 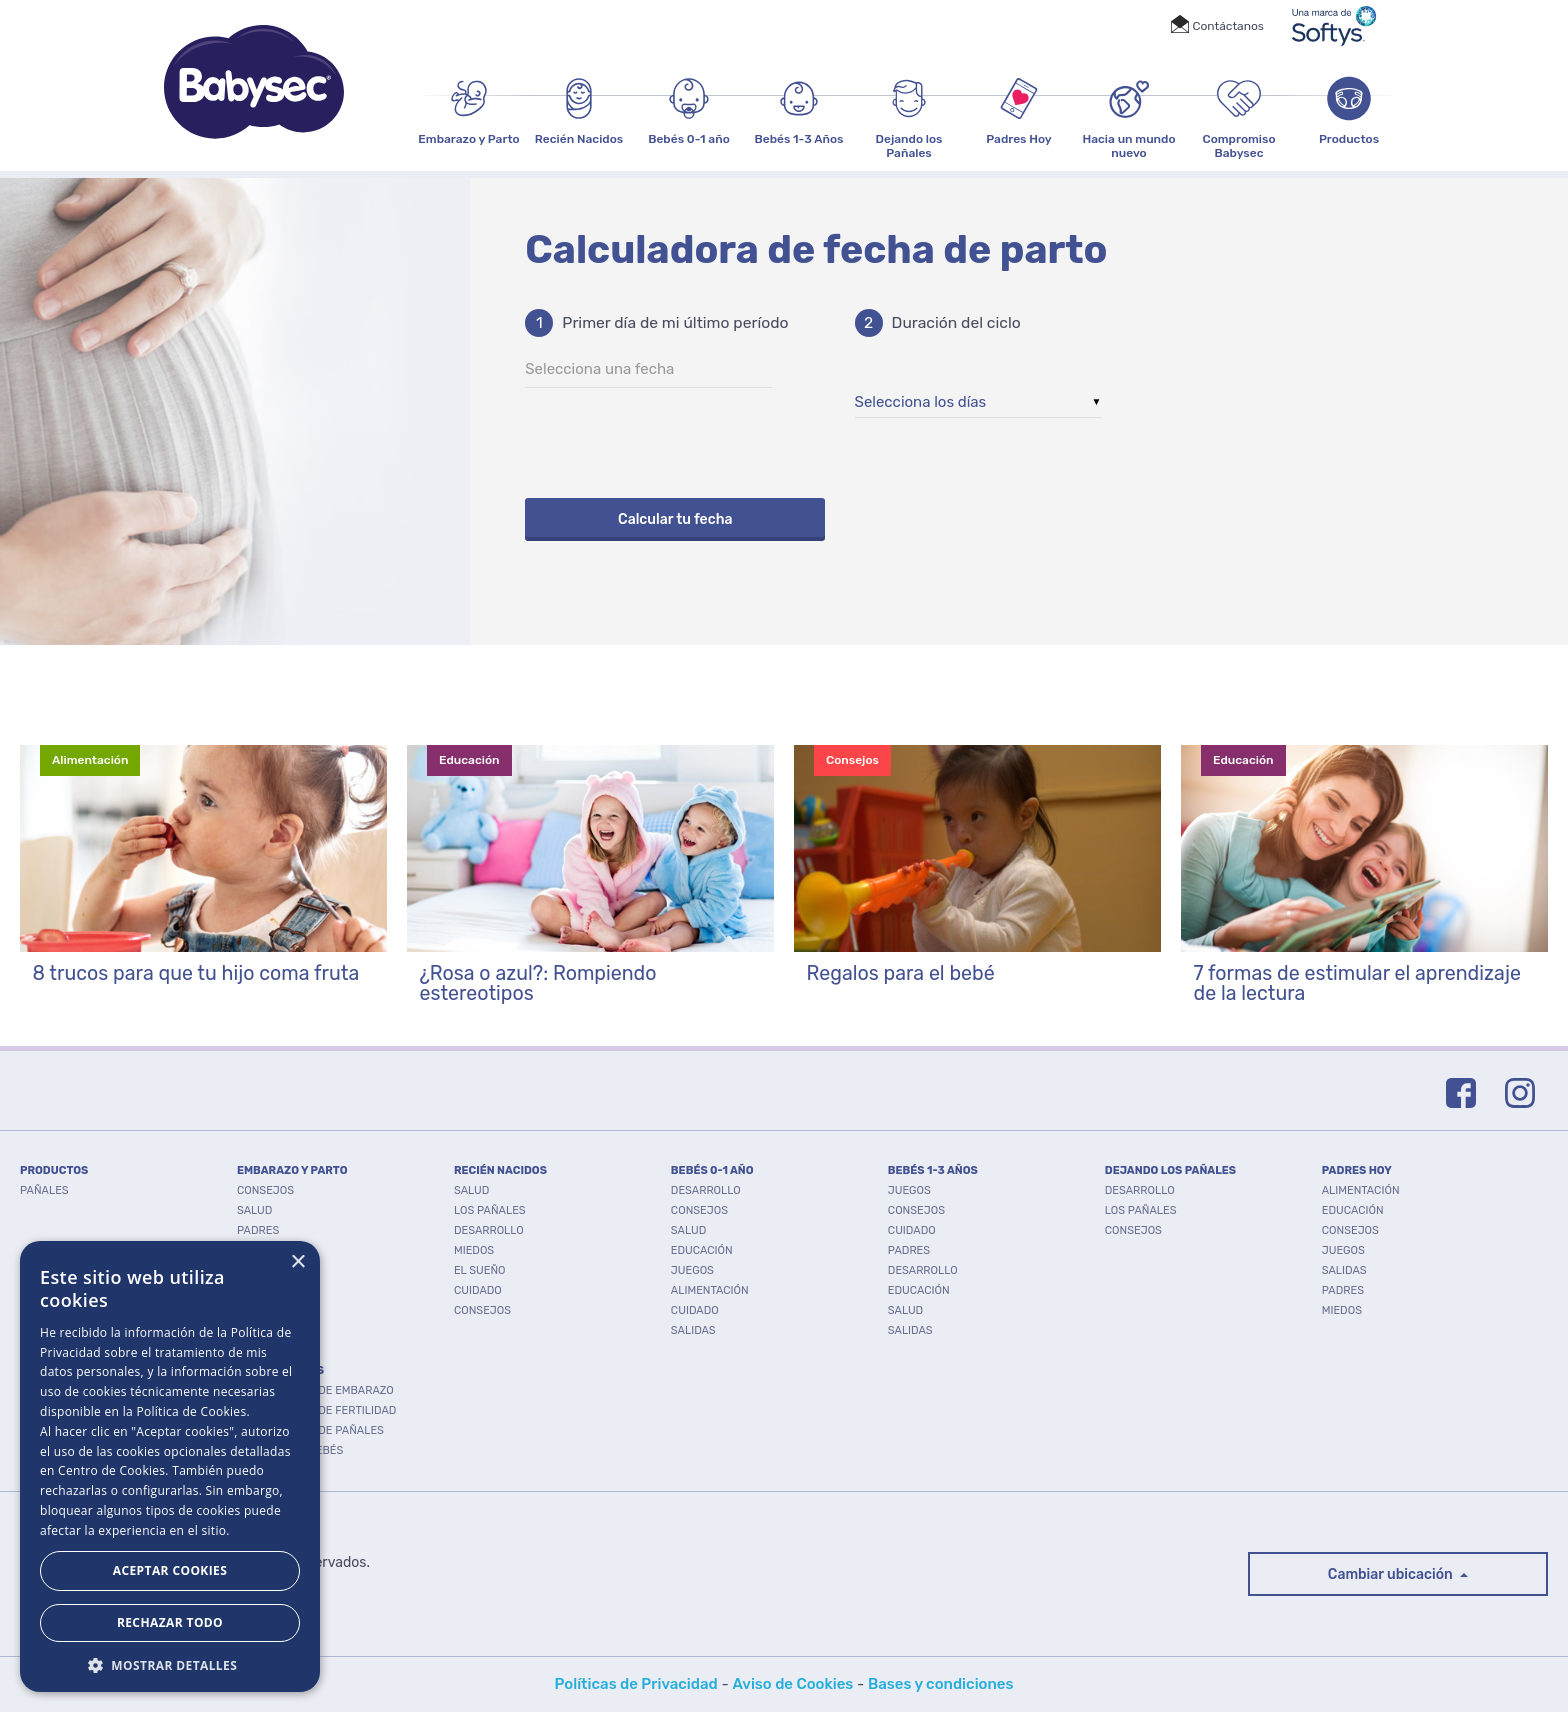 What do you see at coordinates (258, 1230) in the screenshot?
I see `Padres` at bounding box center [258, 1230].